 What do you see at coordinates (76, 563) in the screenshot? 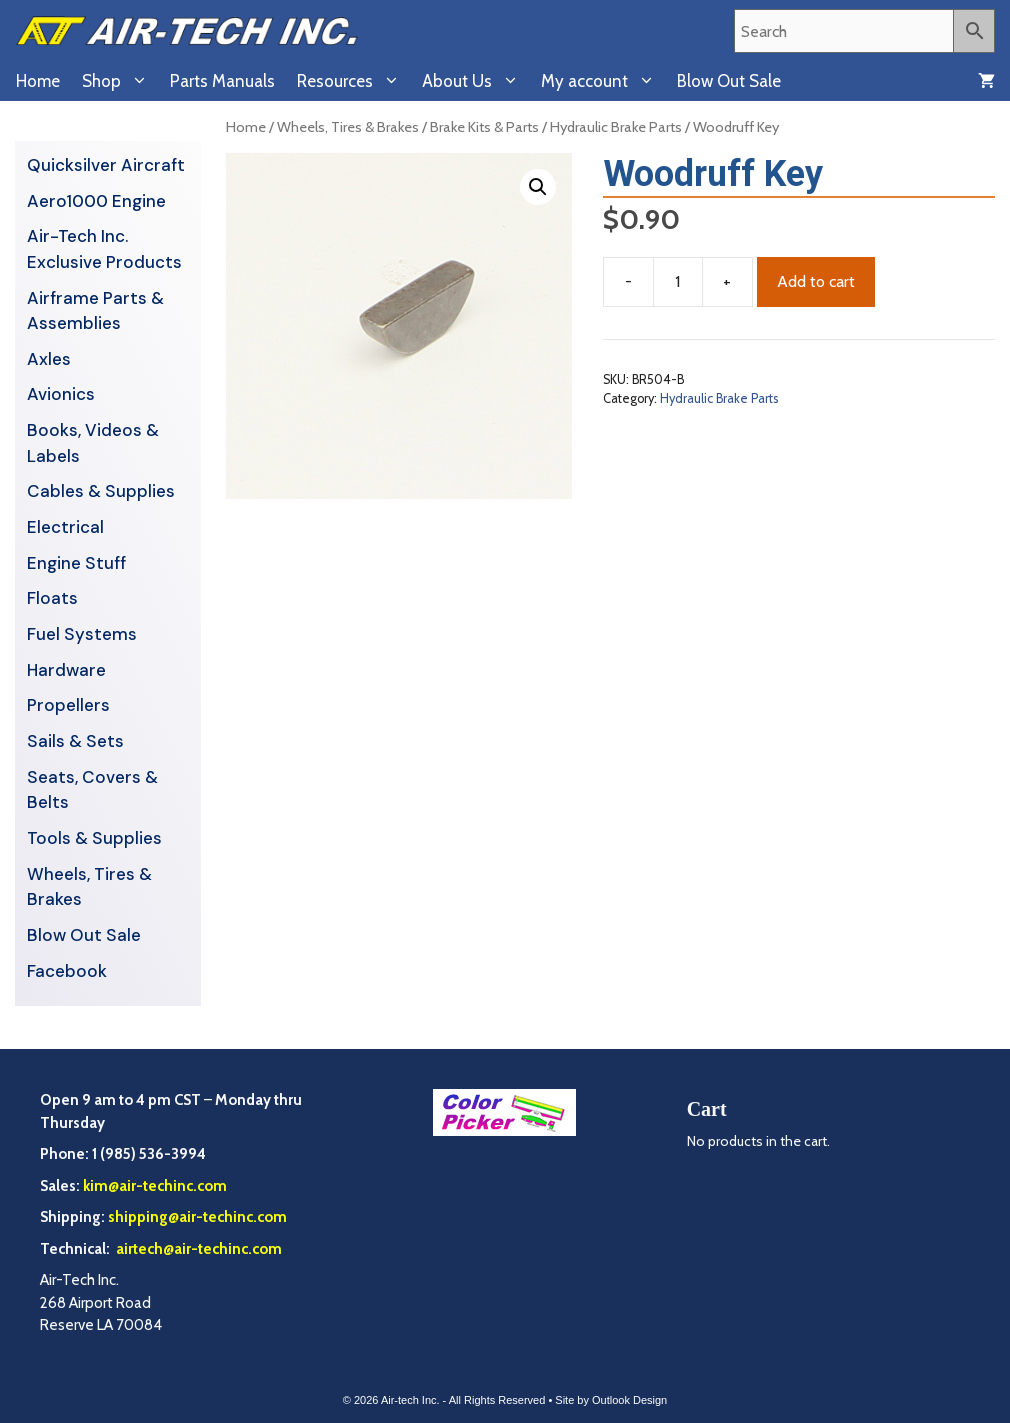
I see `Engine Stuff` at bounding box center [76, 563].